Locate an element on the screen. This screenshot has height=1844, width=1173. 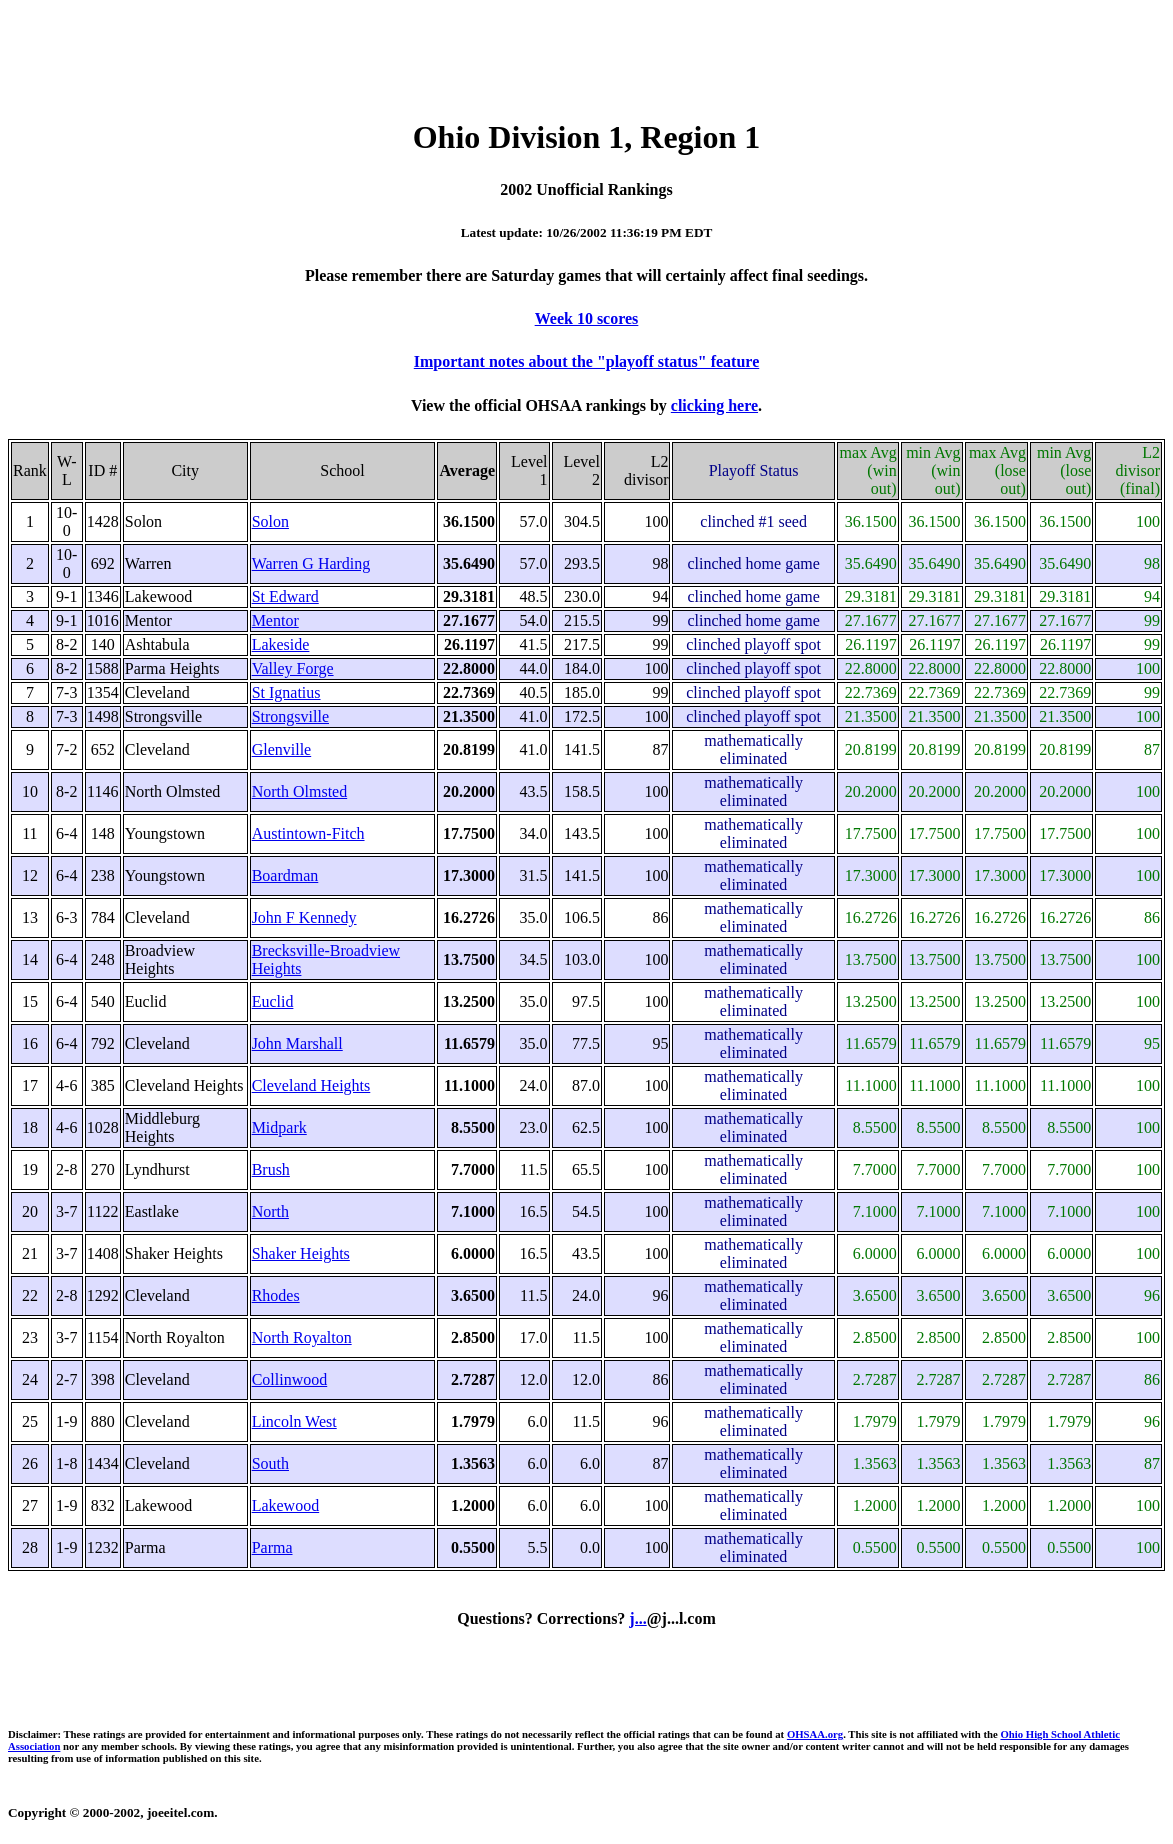
Glenville is located at coordinates (282, 749).